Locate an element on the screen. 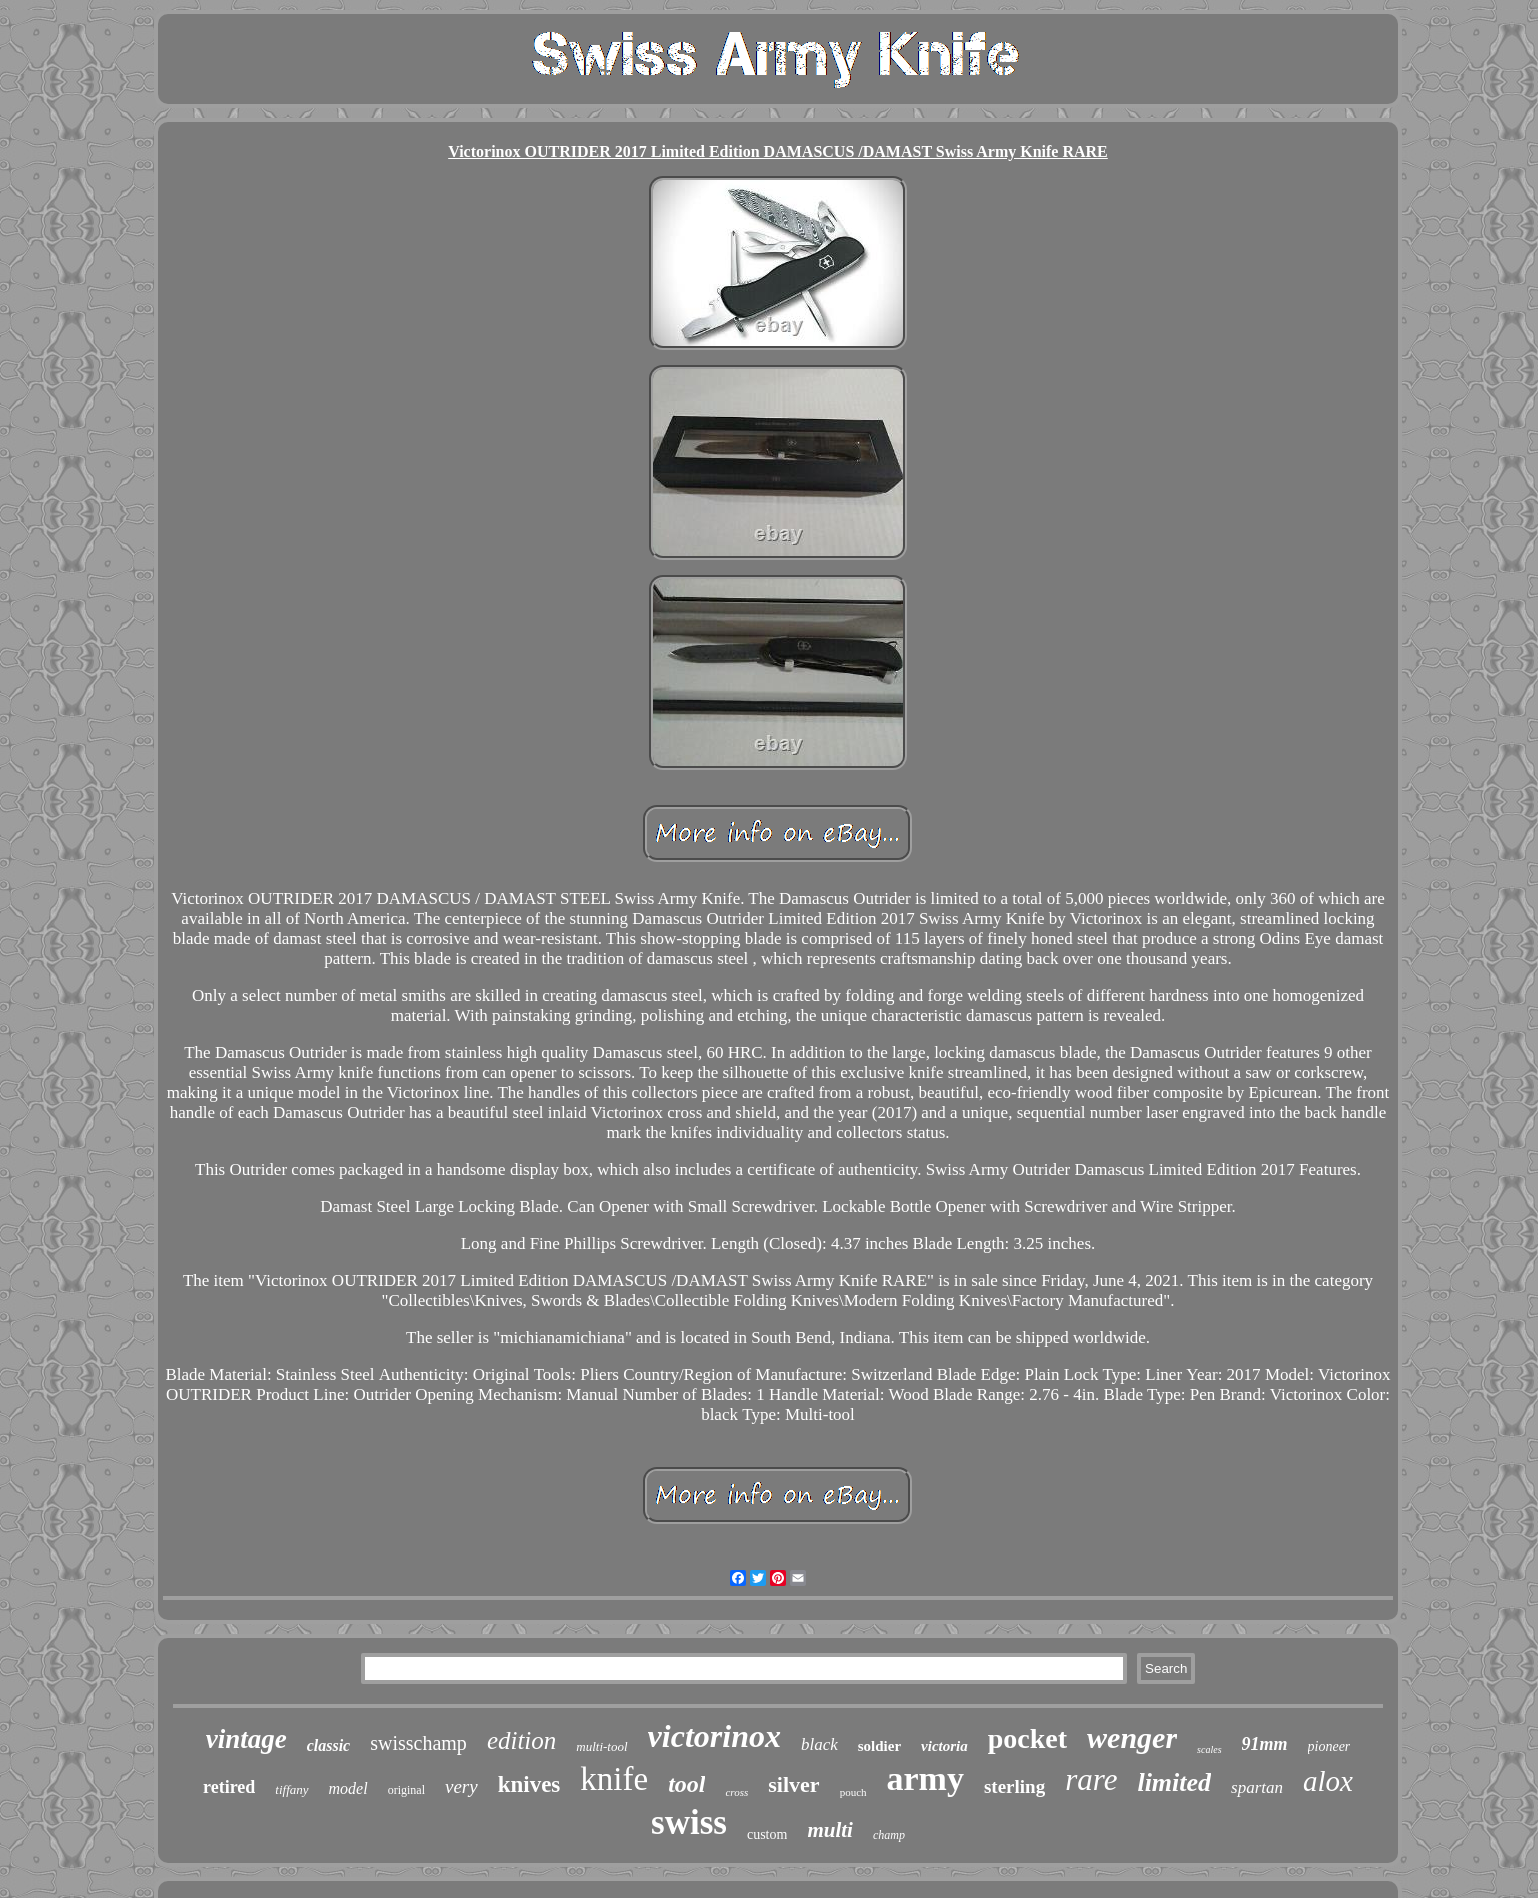 Image resolution: width=1538 pixels, height=1898 pixels. edition is located at coordinates (521, 1740).